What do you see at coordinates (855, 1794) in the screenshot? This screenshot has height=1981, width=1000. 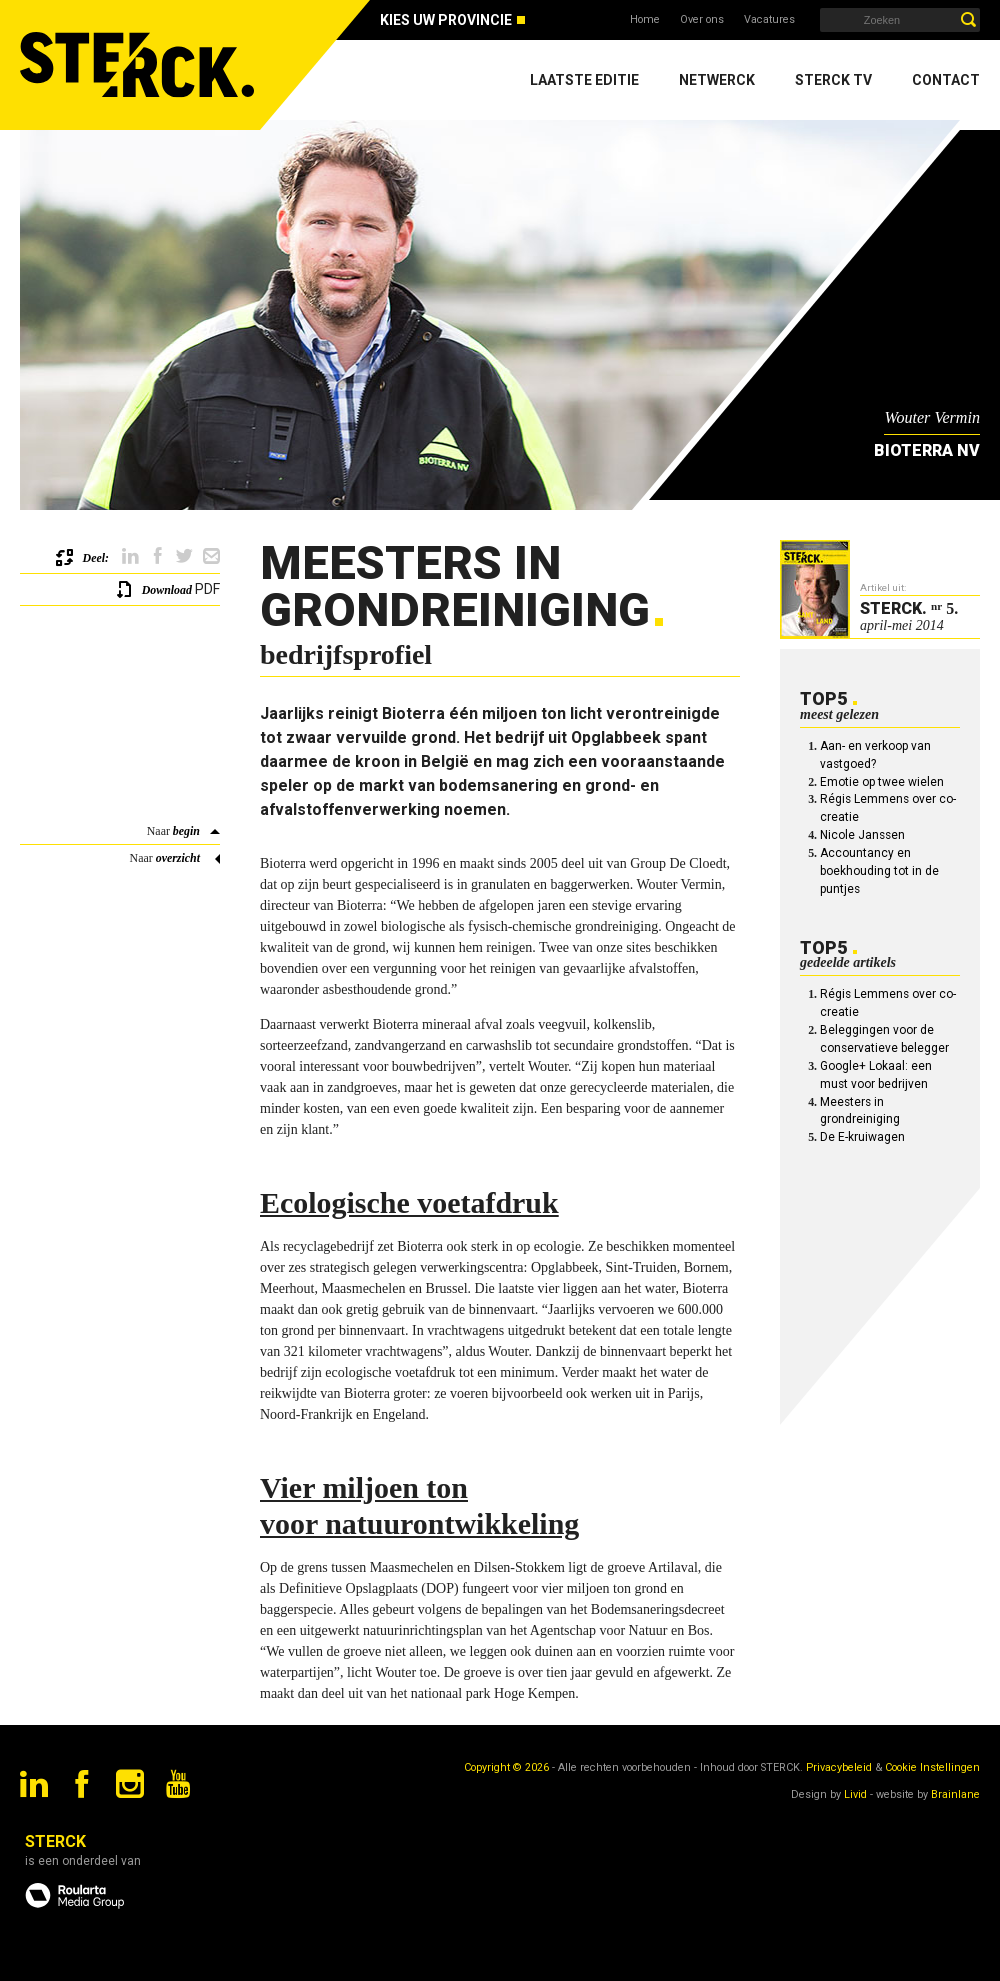 I see `Livid` at bounding box center [855, 1794].